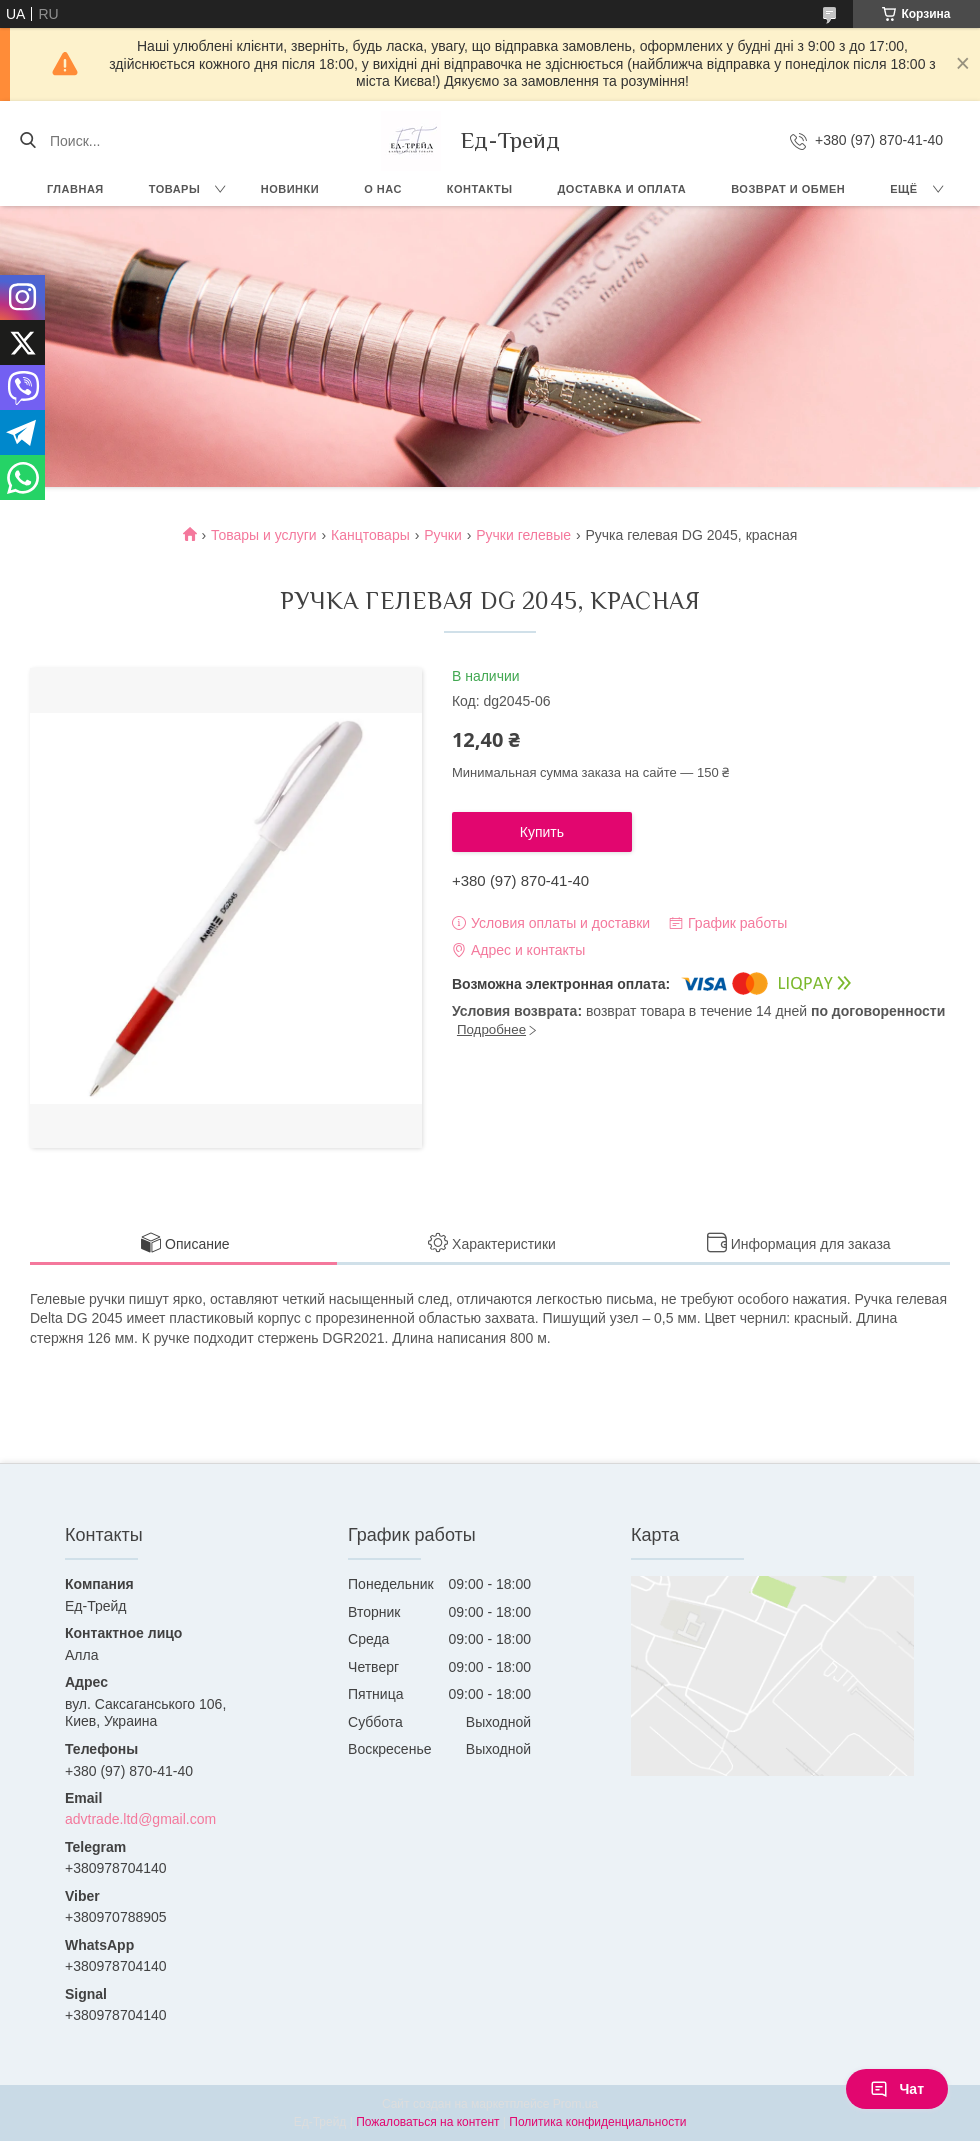  I want to click on Контакты, so click(480, 189).